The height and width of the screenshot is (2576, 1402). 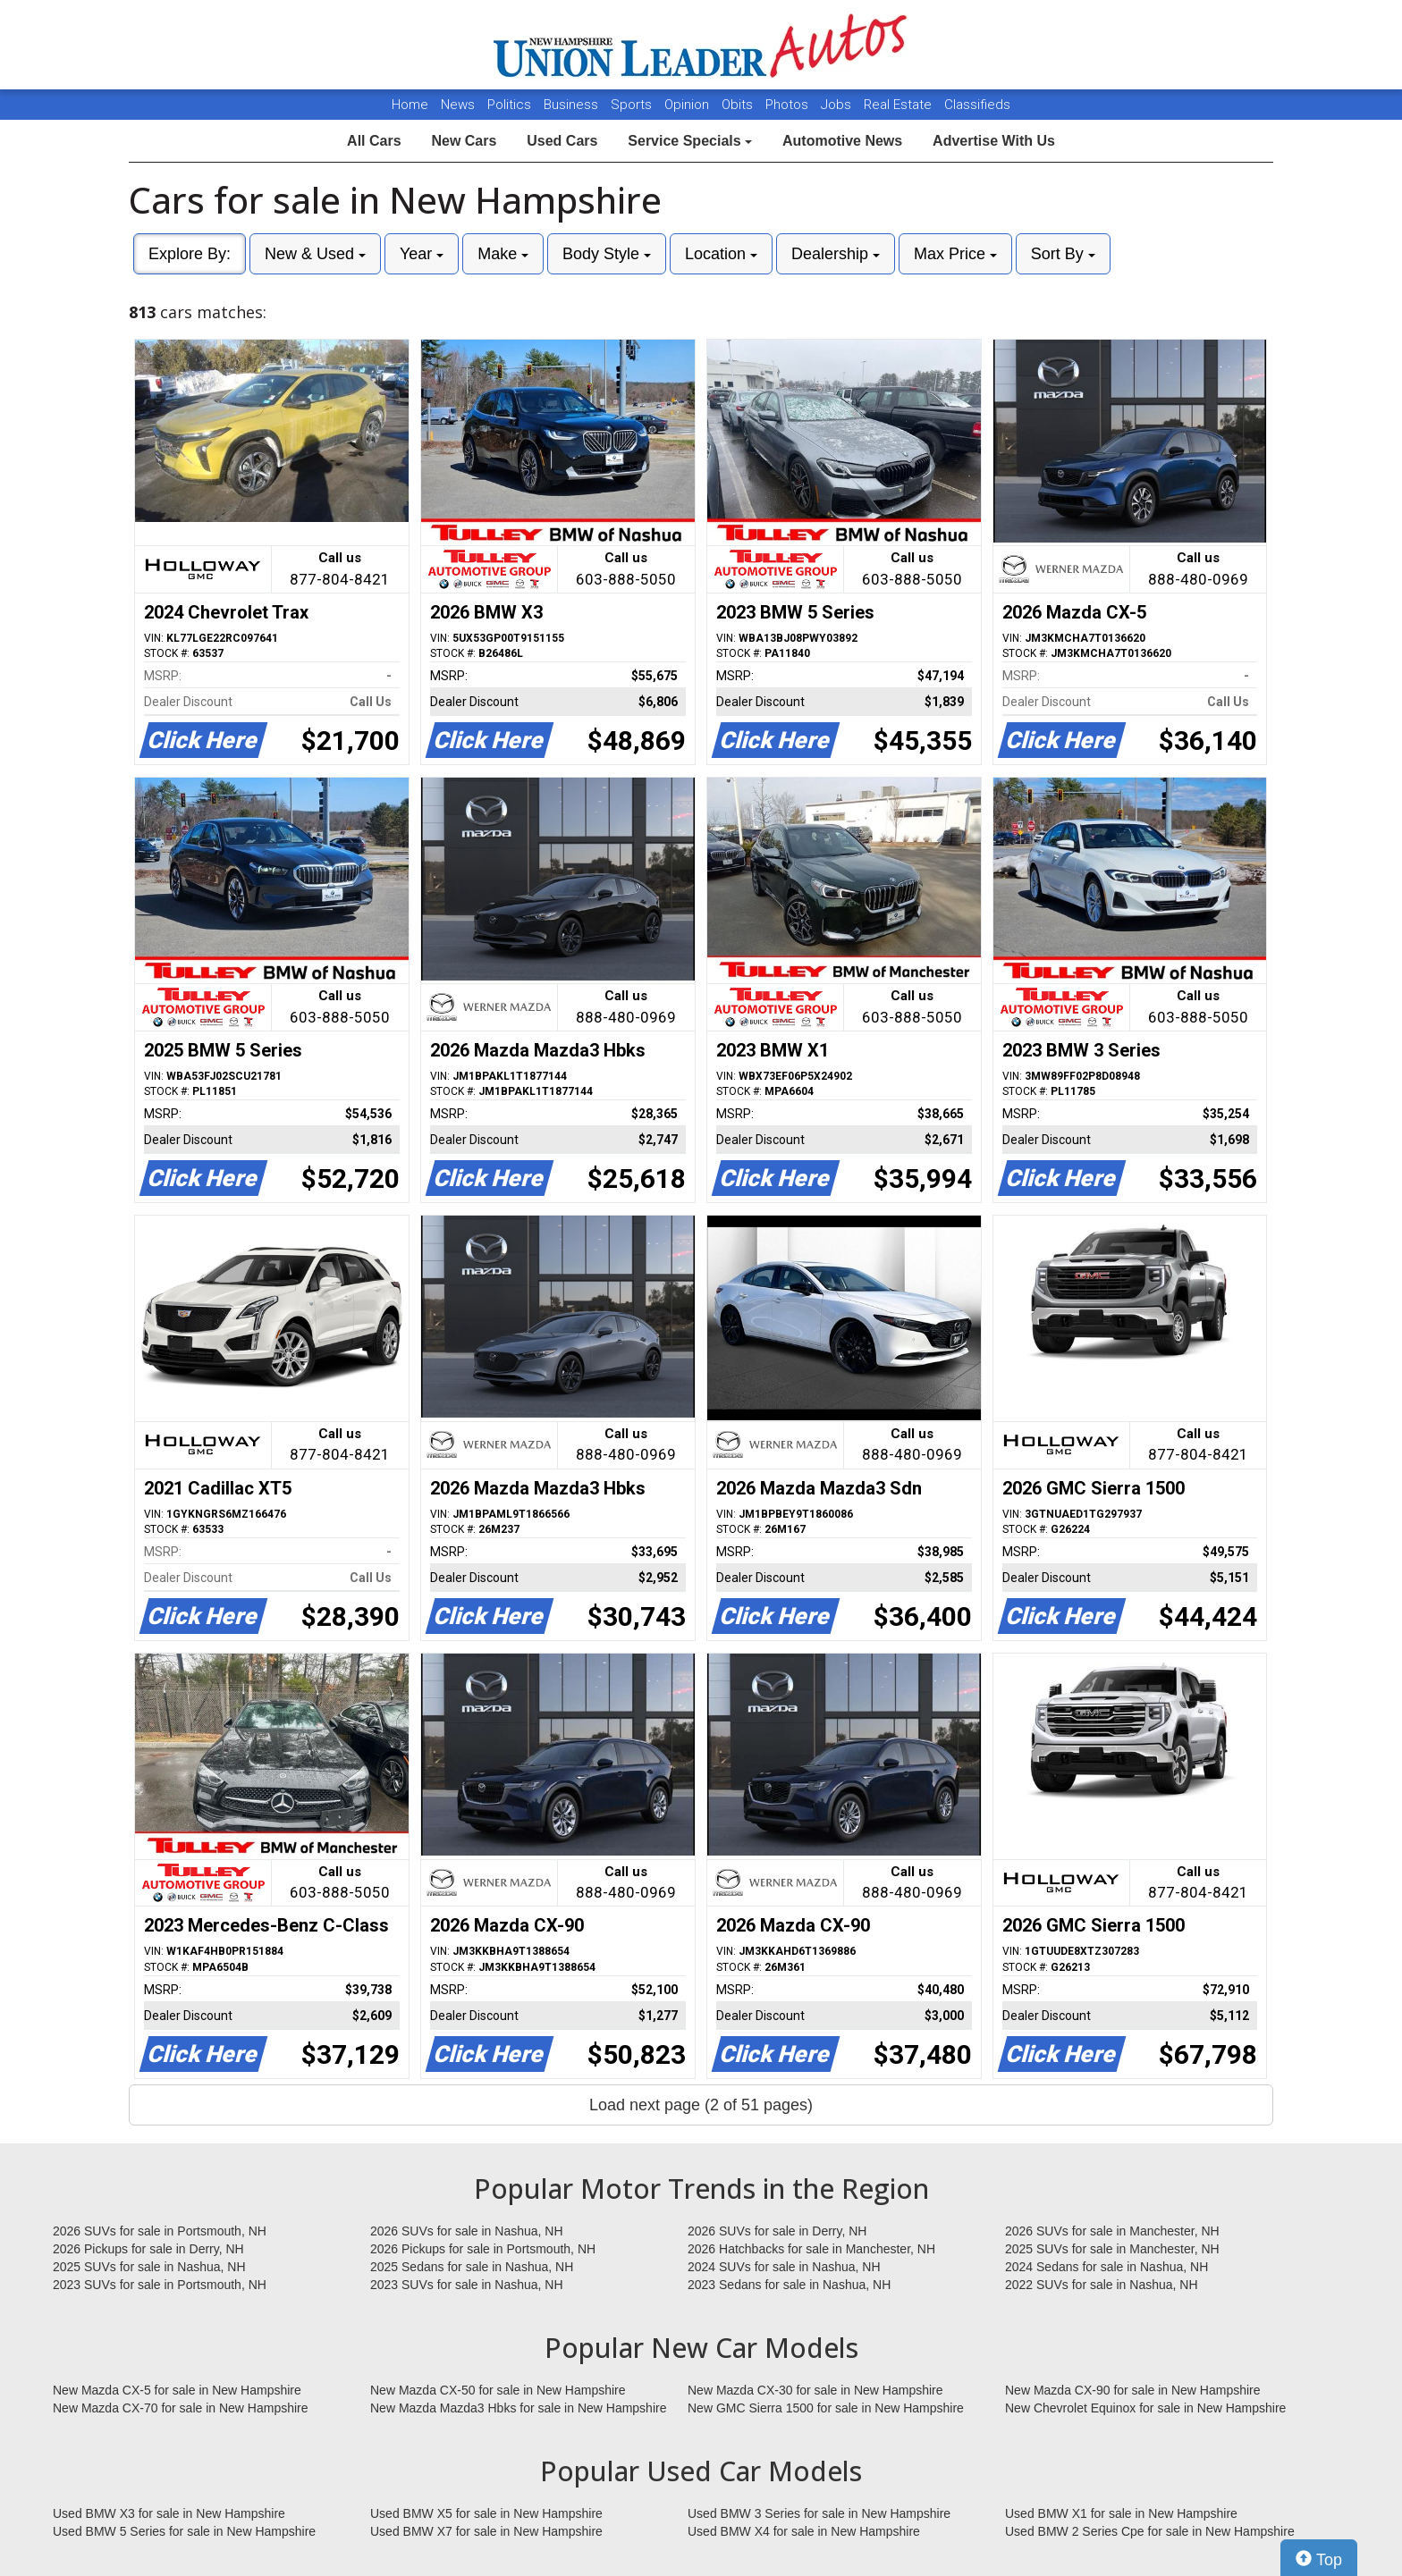 What do you see at coordinates (1112, 2249) in the screenshot?
I see `2025 SUVs for sale in Manchester, NH` at bounding box center [1112, 2249].